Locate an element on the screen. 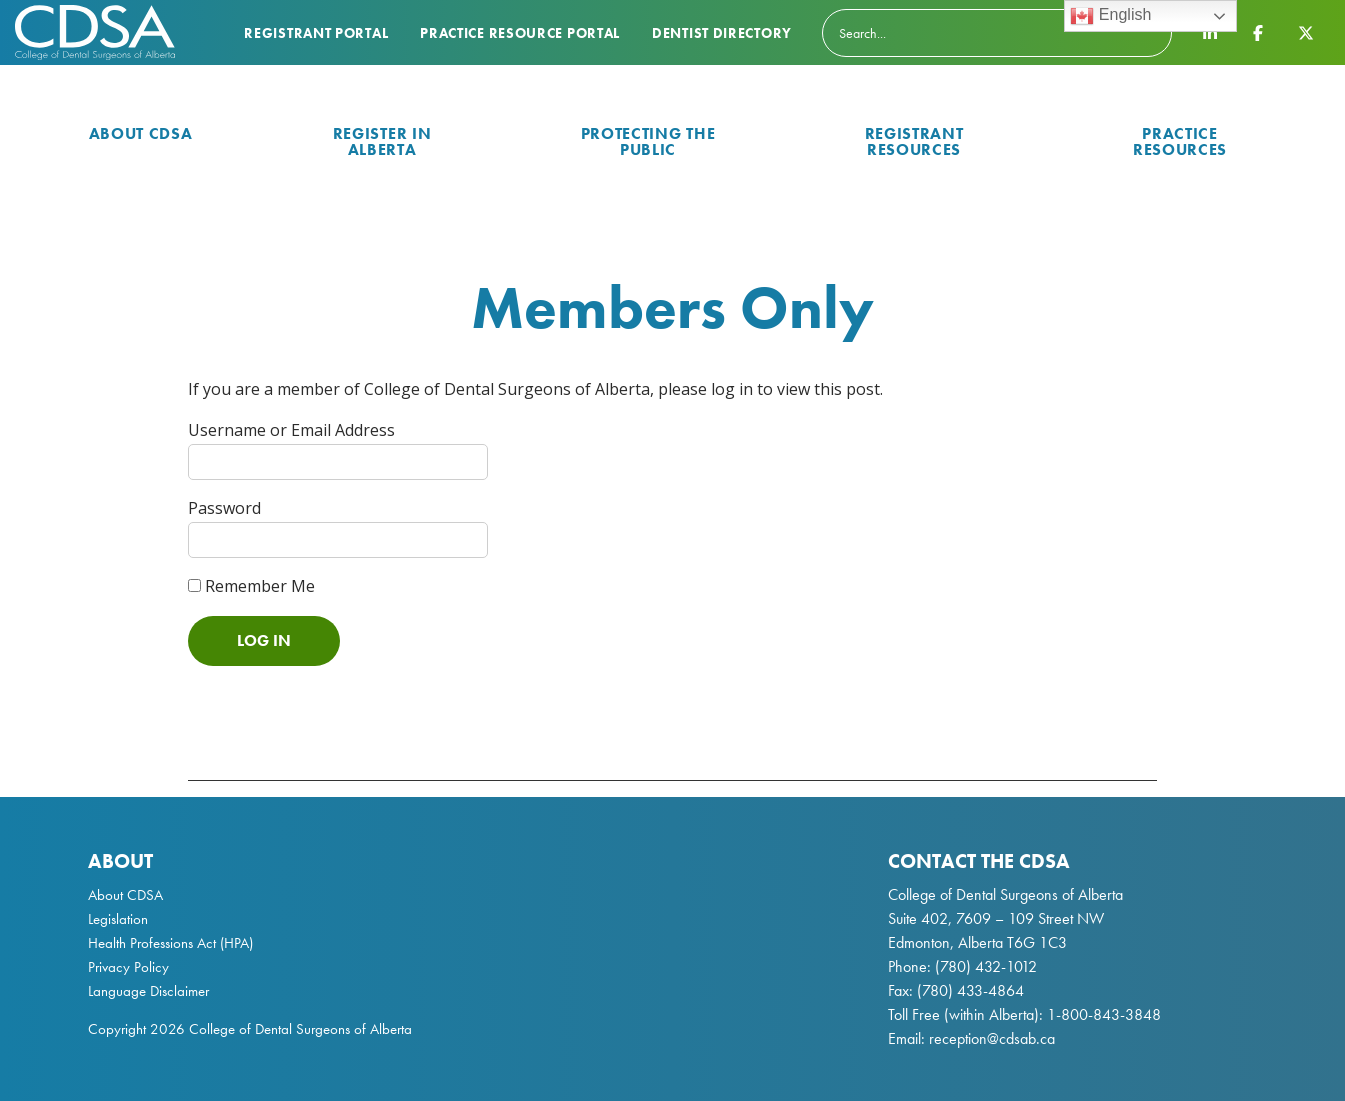  Health Professions Act is located at coordinates (152, 943).